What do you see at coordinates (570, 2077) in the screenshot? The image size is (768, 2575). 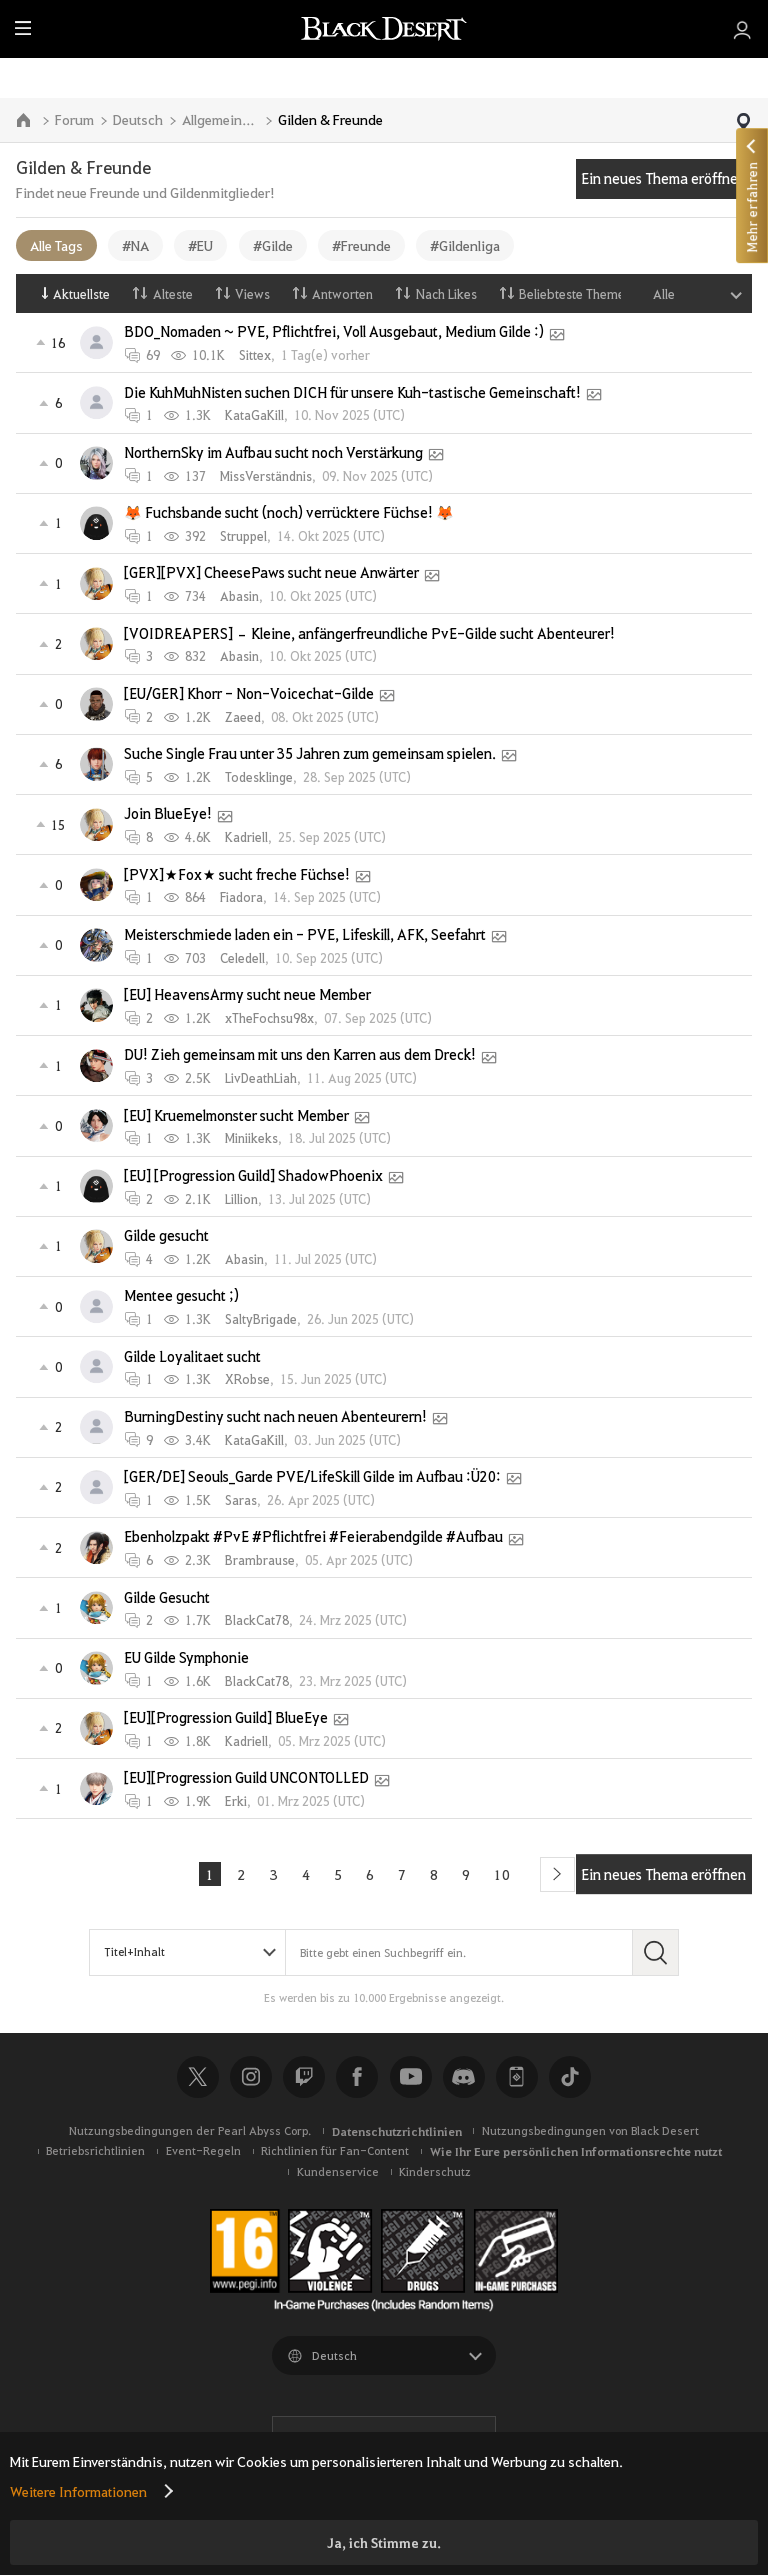 I see `TikTok` at bounding box center [570, 2077].